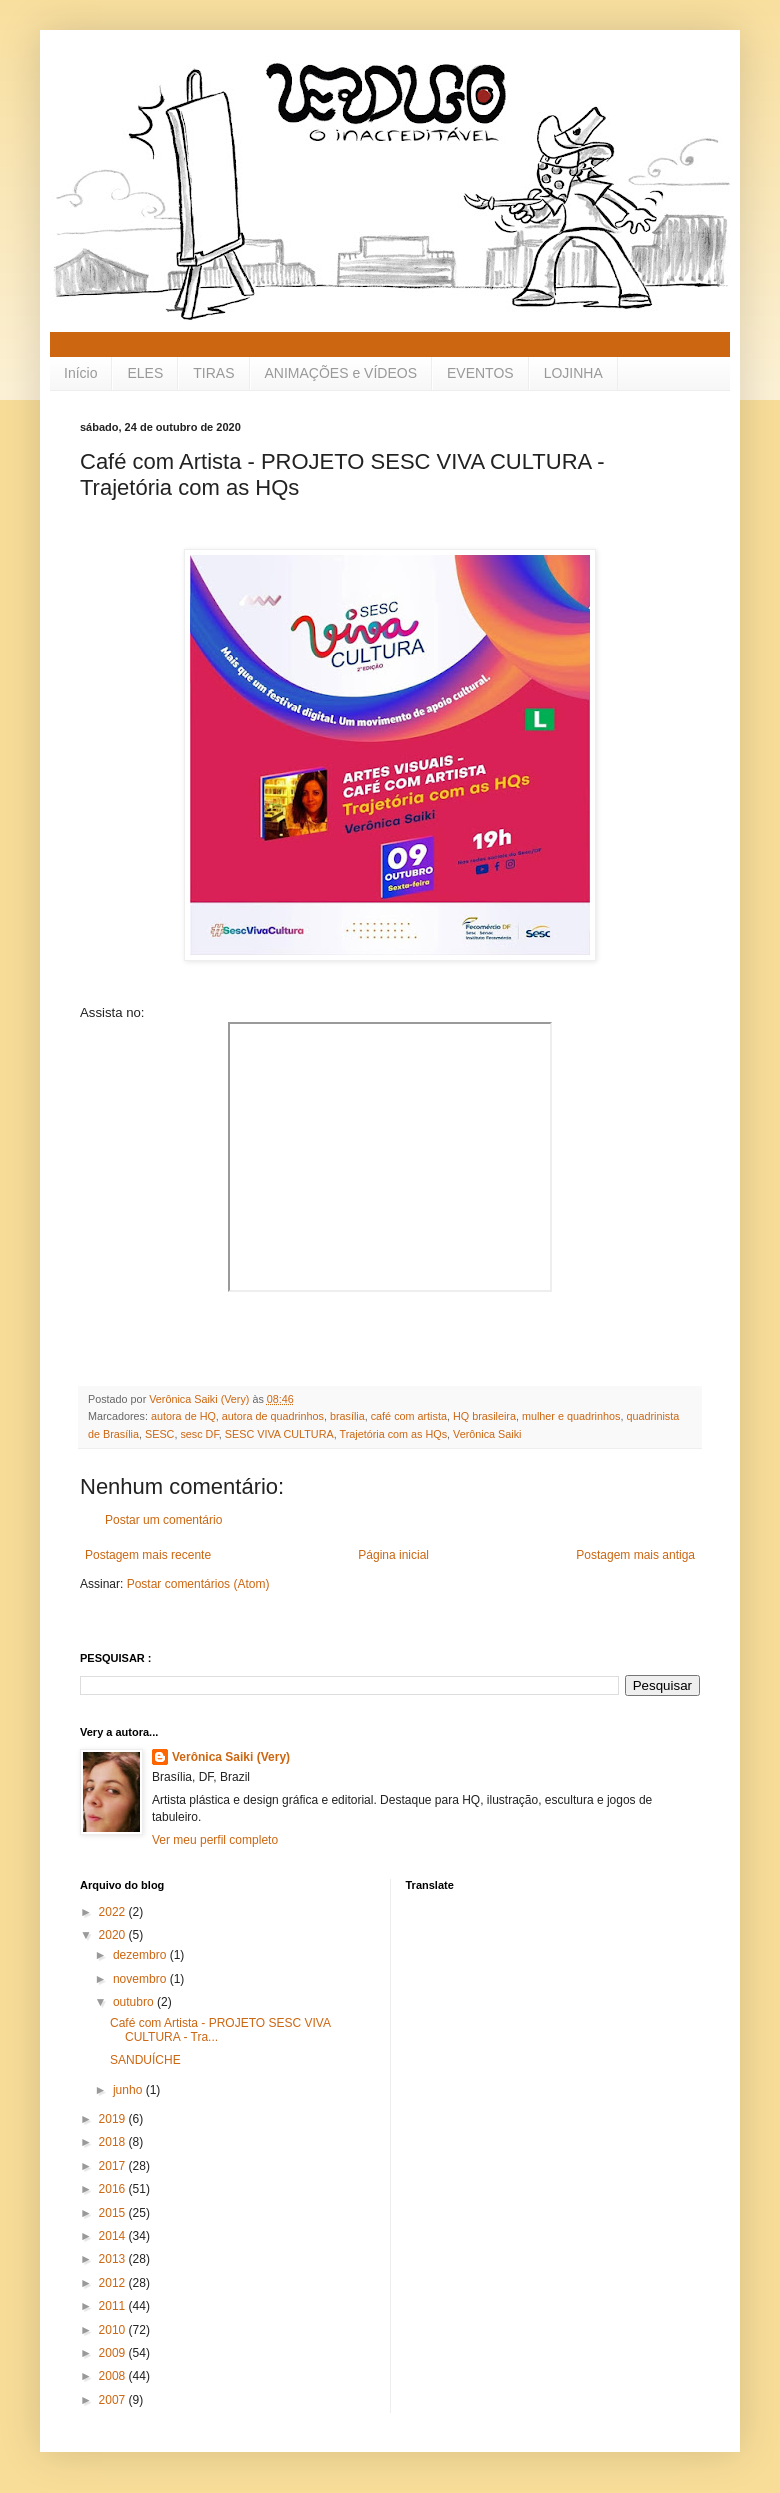 Image resolution: width=780 pixels, height=2493 pixels. Describe the element at coordinates (114, 2119) in the screenshot. I see `2019` at that location.